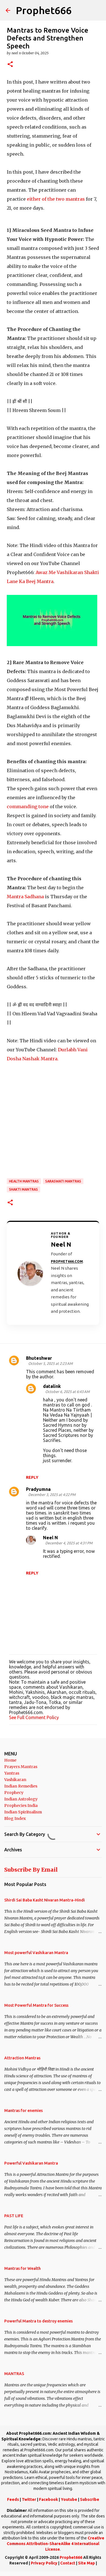  Describe the element at coordinates (86, 2563) in the screenshot. I see `Site Map` at that location.